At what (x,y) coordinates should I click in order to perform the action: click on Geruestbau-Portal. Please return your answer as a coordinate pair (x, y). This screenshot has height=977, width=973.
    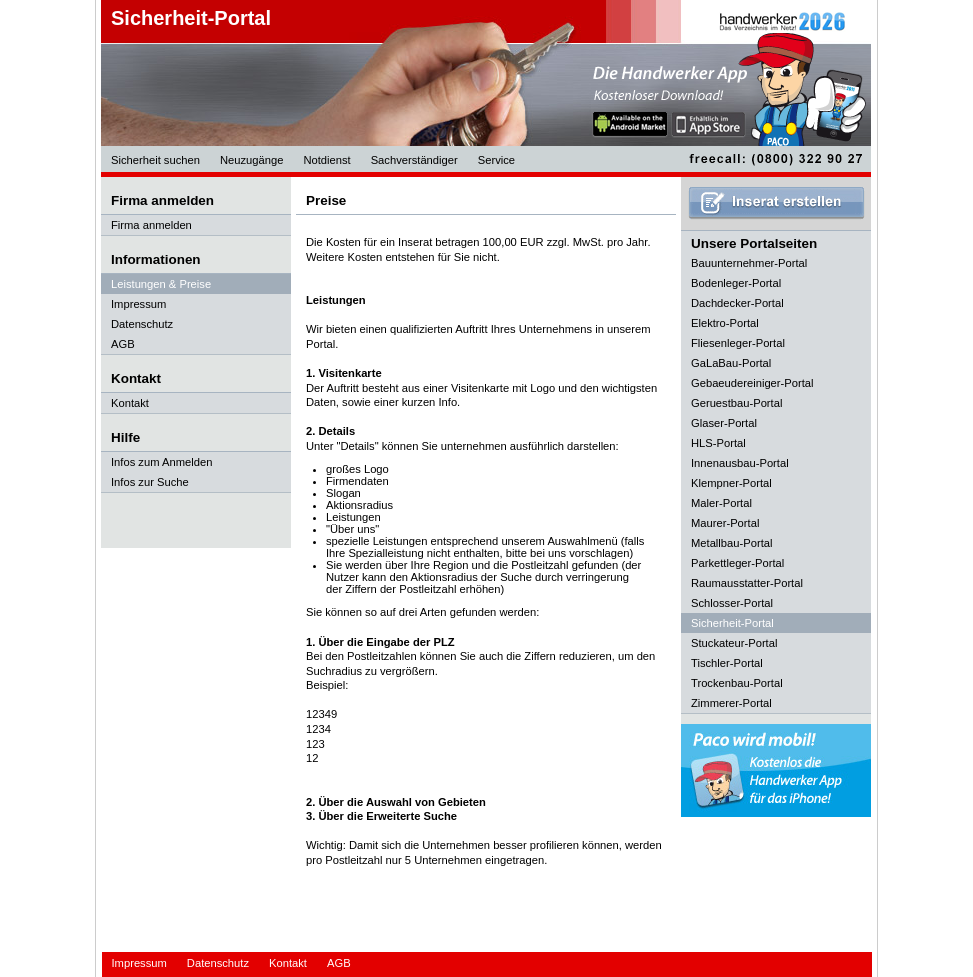
    Looking at the image, I should click on (736, 403).